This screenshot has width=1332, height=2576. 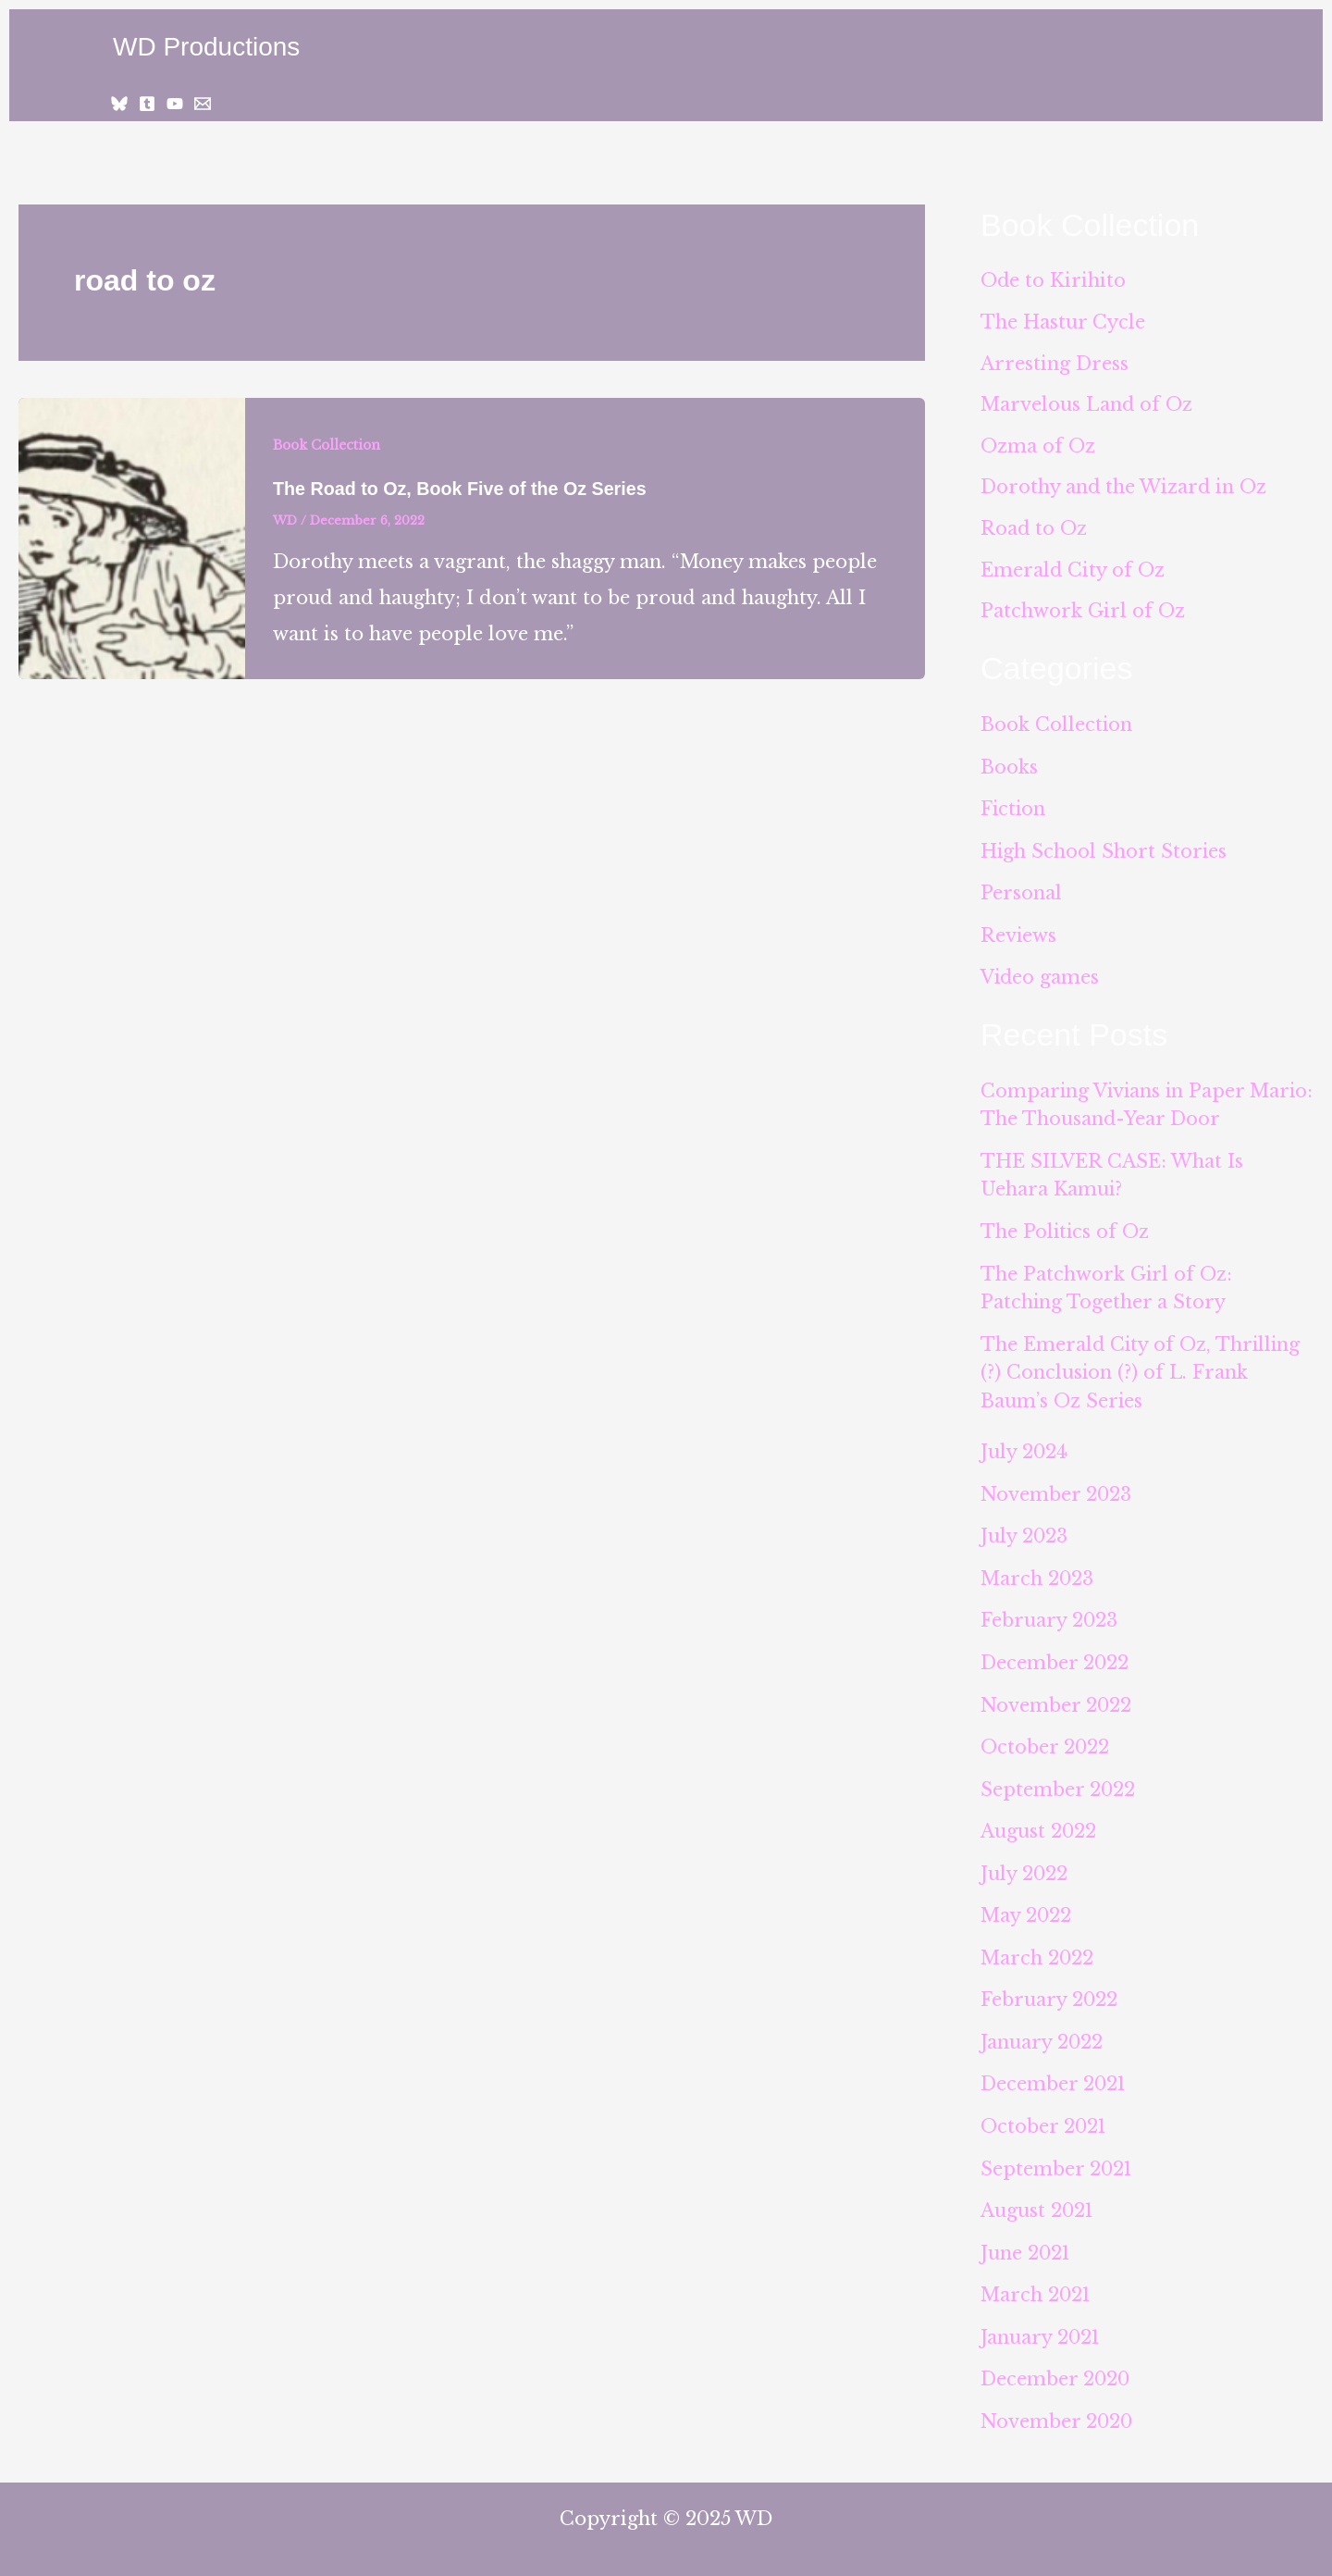 What do you see at coordinates (1021, 894) in the screenshot?
I see `Personal` at bounding box center [1021, 894].